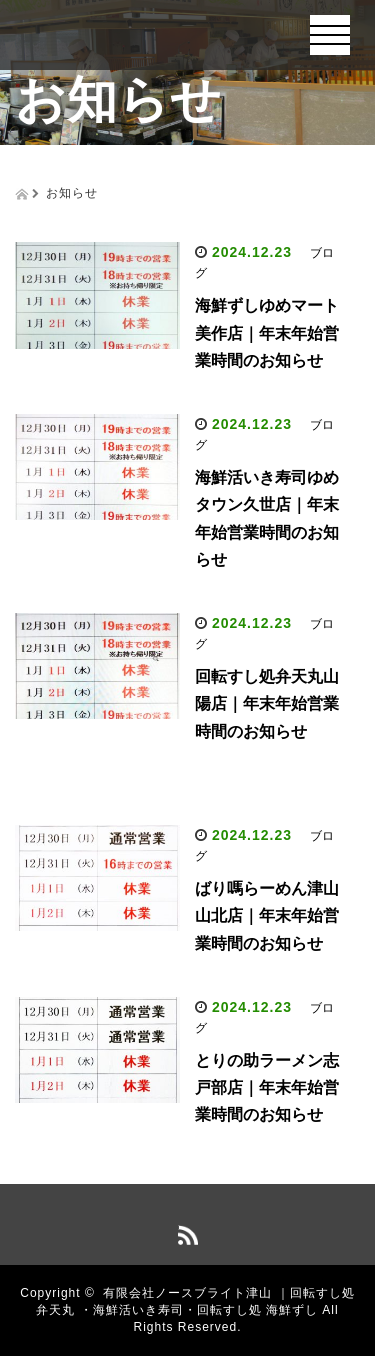  What do you see at coordinates (267, 1087) in the screenshot?
I see `とりの助ラーメン志戸部店｜年末年始営業時間のお知らせ` at bounding box center [267, 1087].